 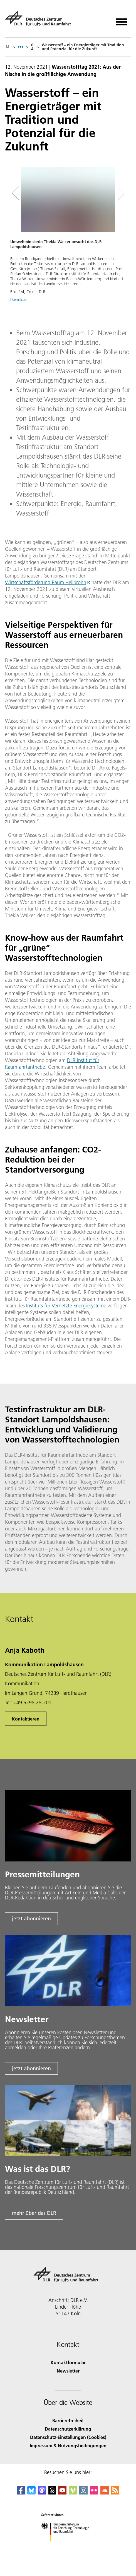 I want to click on [Right Navigation Slider Arrow], so click(x=119, y=193).